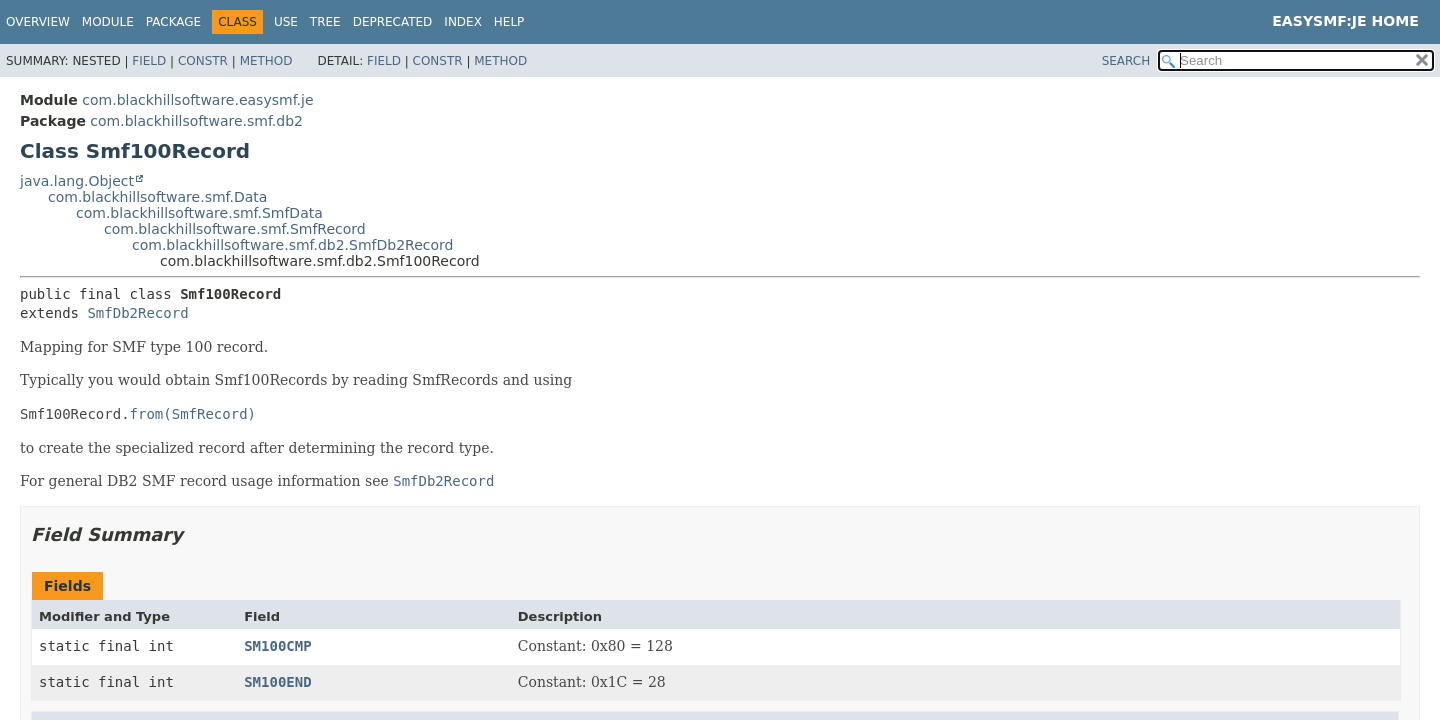 The height and width of the screenshot is (720, 1440). I want to click on java.lang.Object, so click(77, 181).